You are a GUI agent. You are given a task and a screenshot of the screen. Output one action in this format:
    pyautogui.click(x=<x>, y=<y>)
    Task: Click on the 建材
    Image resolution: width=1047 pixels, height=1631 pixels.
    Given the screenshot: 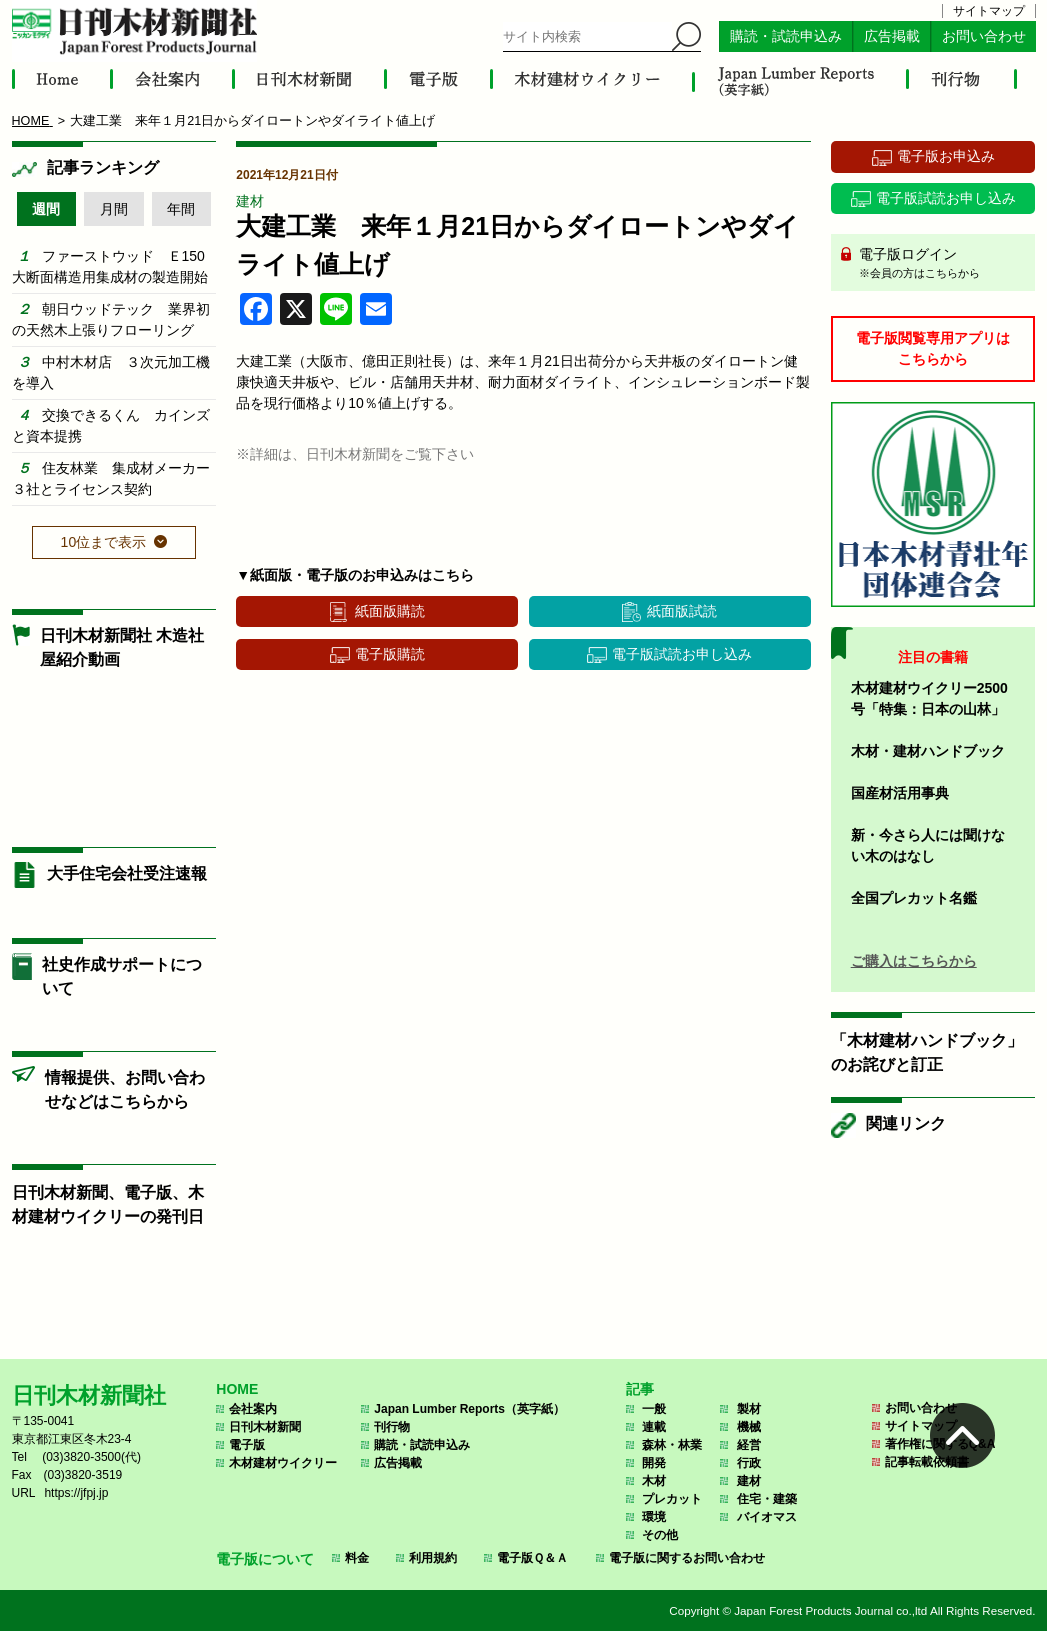 What is the action you would take?
    pyautogui.click(x=250, y=201)
    